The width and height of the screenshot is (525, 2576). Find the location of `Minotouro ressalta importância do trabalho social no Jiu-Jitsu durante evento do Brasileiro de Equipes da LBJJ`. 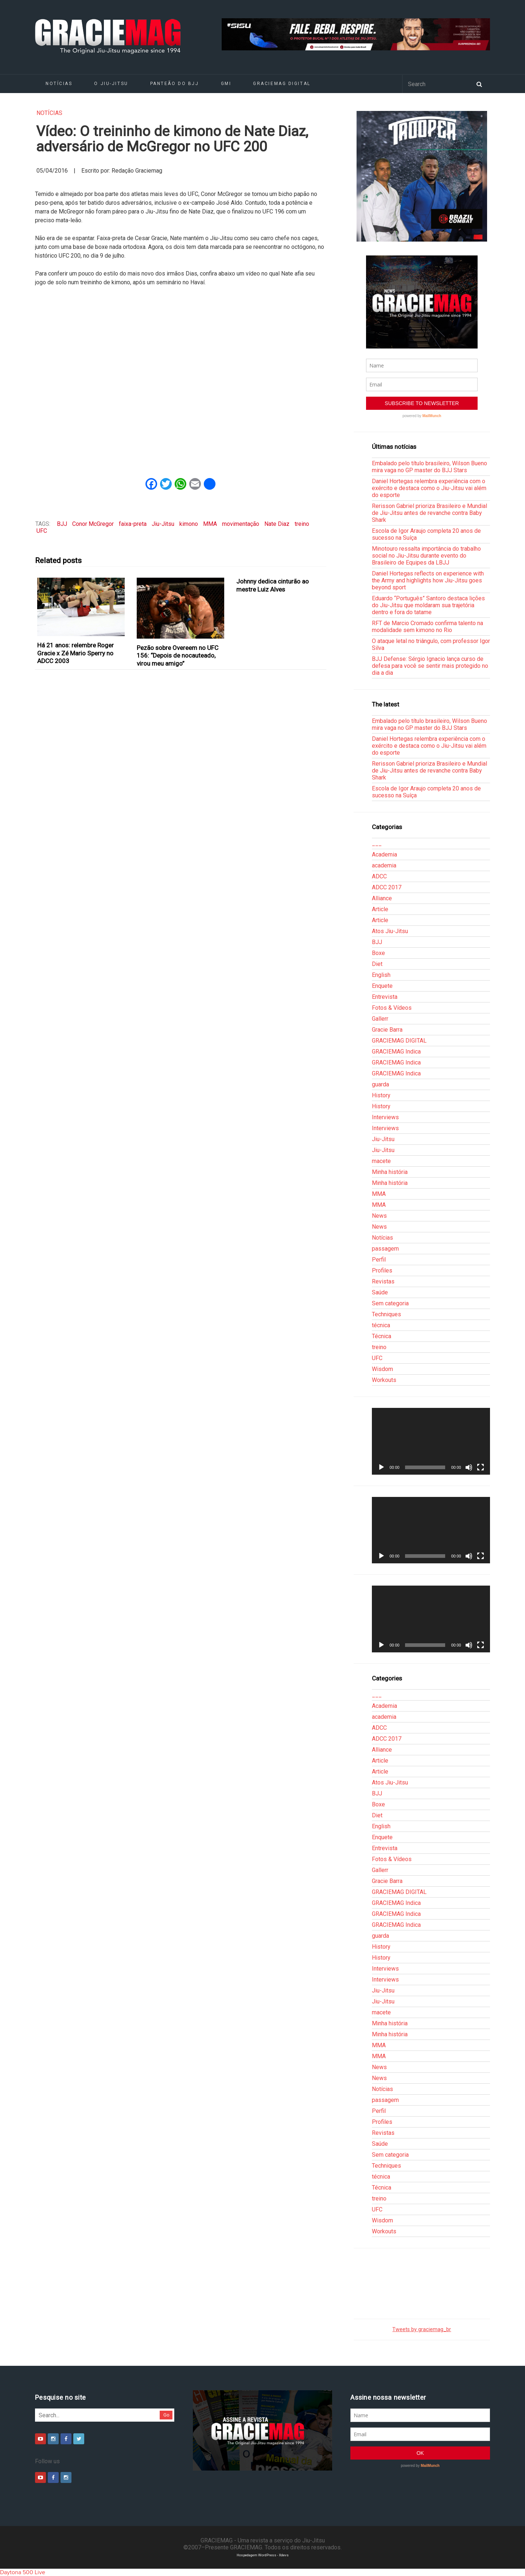

Minotouro ressalta importância do trabalho social no Jiu-Jitsu durante evento do Brasileiro de Equipes da LBJJ is located at coordinates (426, 555).